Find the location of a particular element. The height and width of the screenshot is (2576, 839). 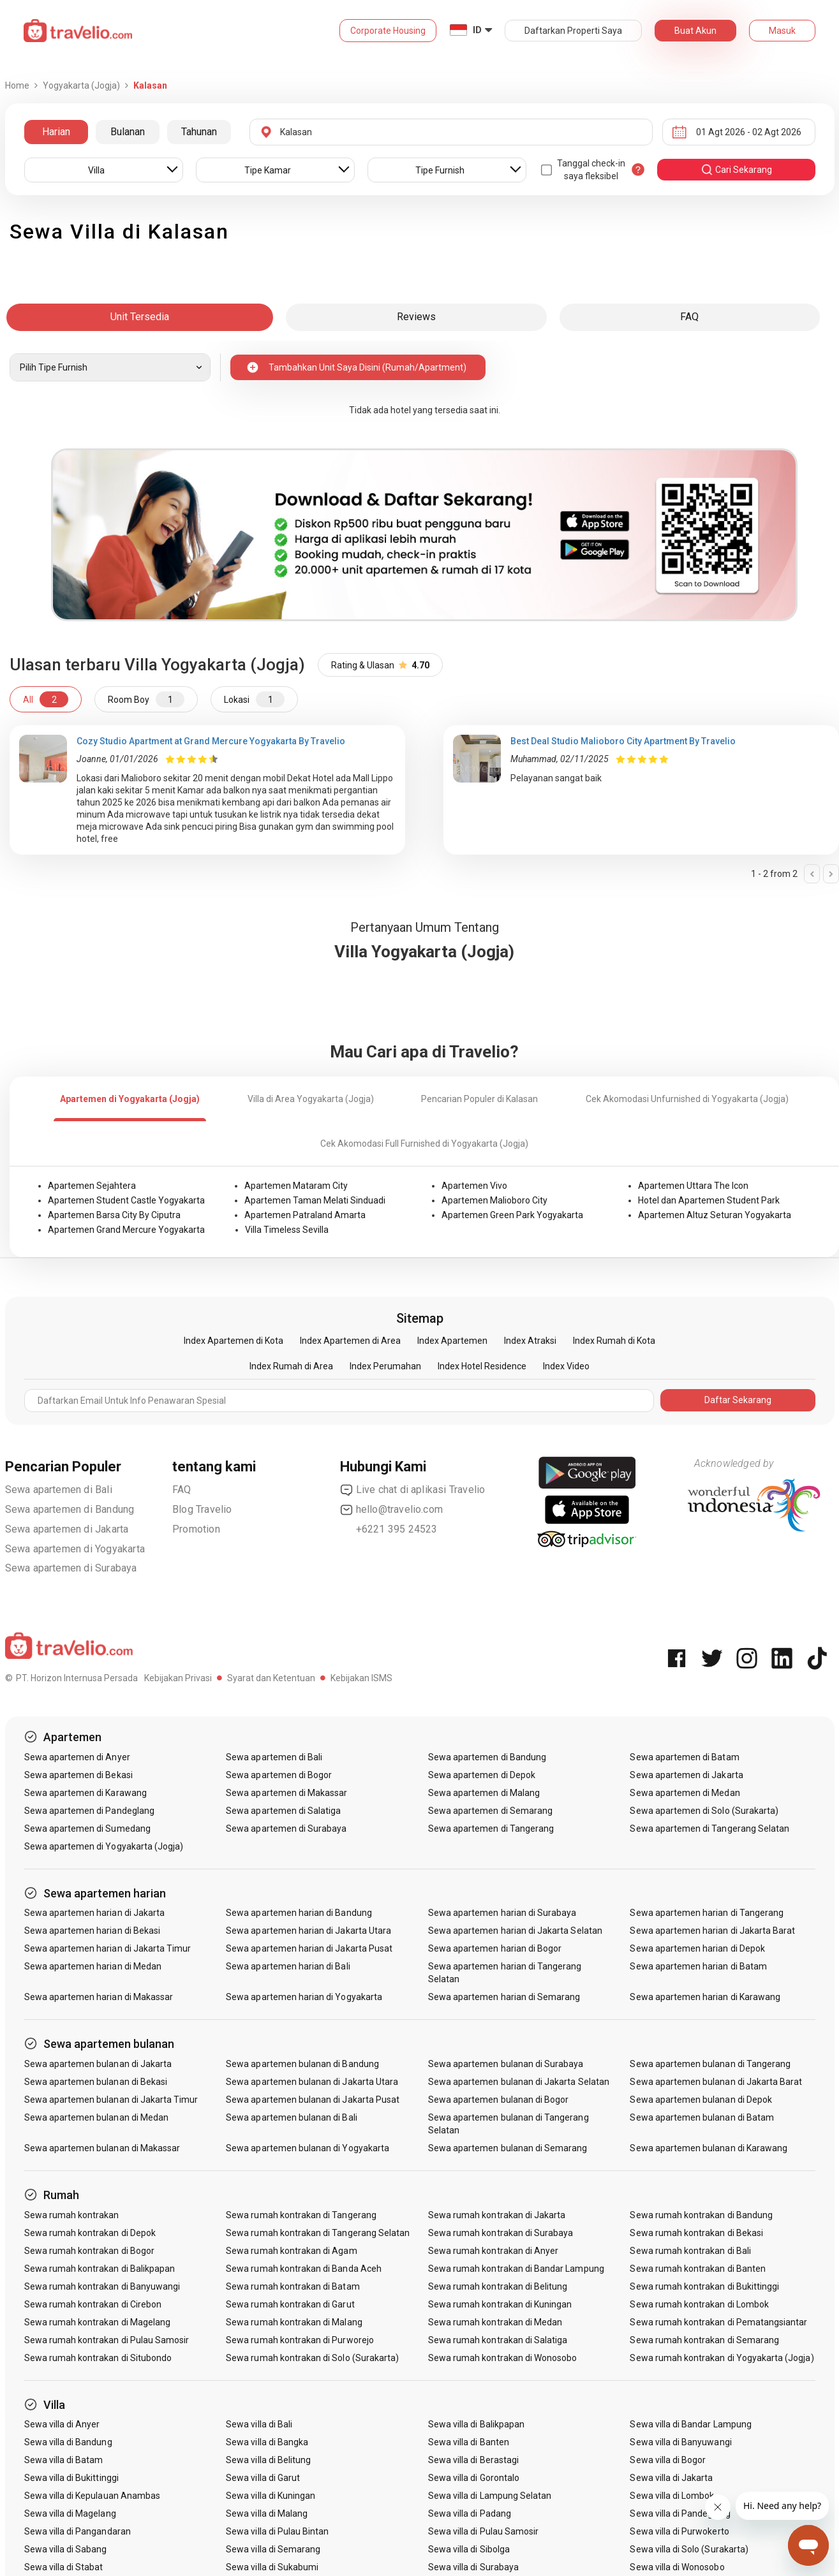

Sewa villa di Garut is located at coordinates (263, 2478).